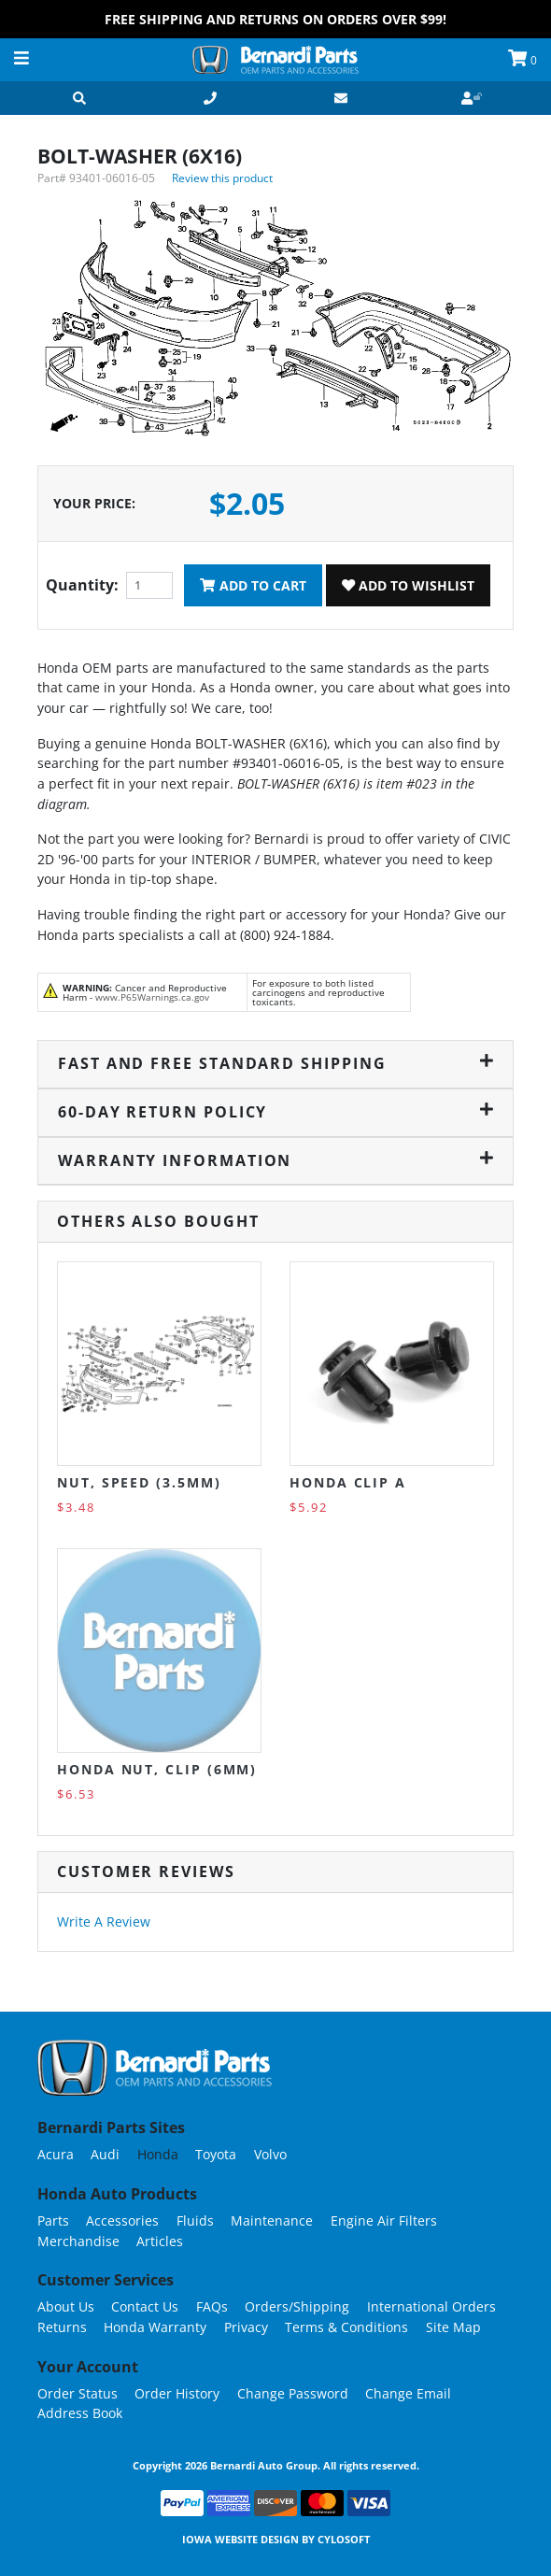 The height and width of the screenshot is (2576, 551). What do you see at coordinates (275, 19) in the screenshot?
I see `FREE Shipping and Returns on Orders over $99!` at bounding box center [275, 19].